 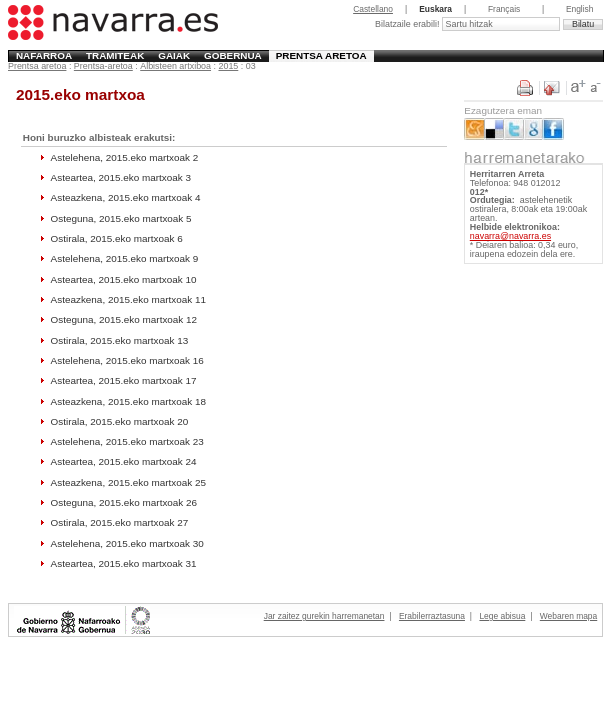 What do you see at coordinates (120, 522) in the screenshot?
I see `Ostirala, 2015.eko martxoak 27` at bounding box center [120, 522].